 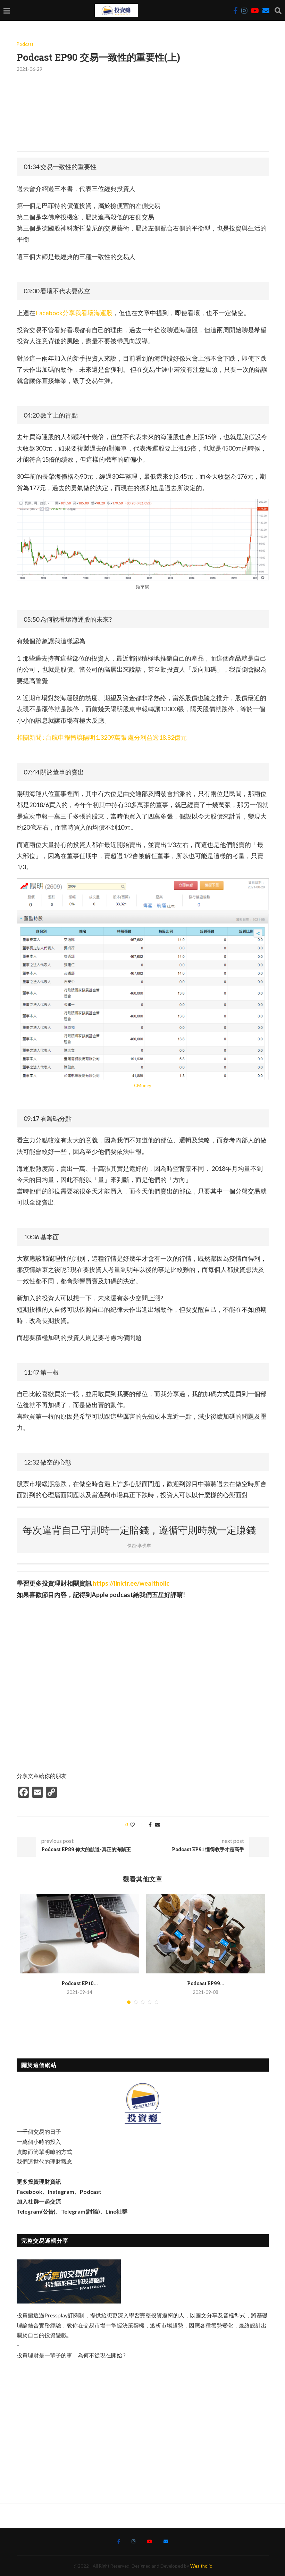 I want to click on Facebook, so click(x=29, y=2191).